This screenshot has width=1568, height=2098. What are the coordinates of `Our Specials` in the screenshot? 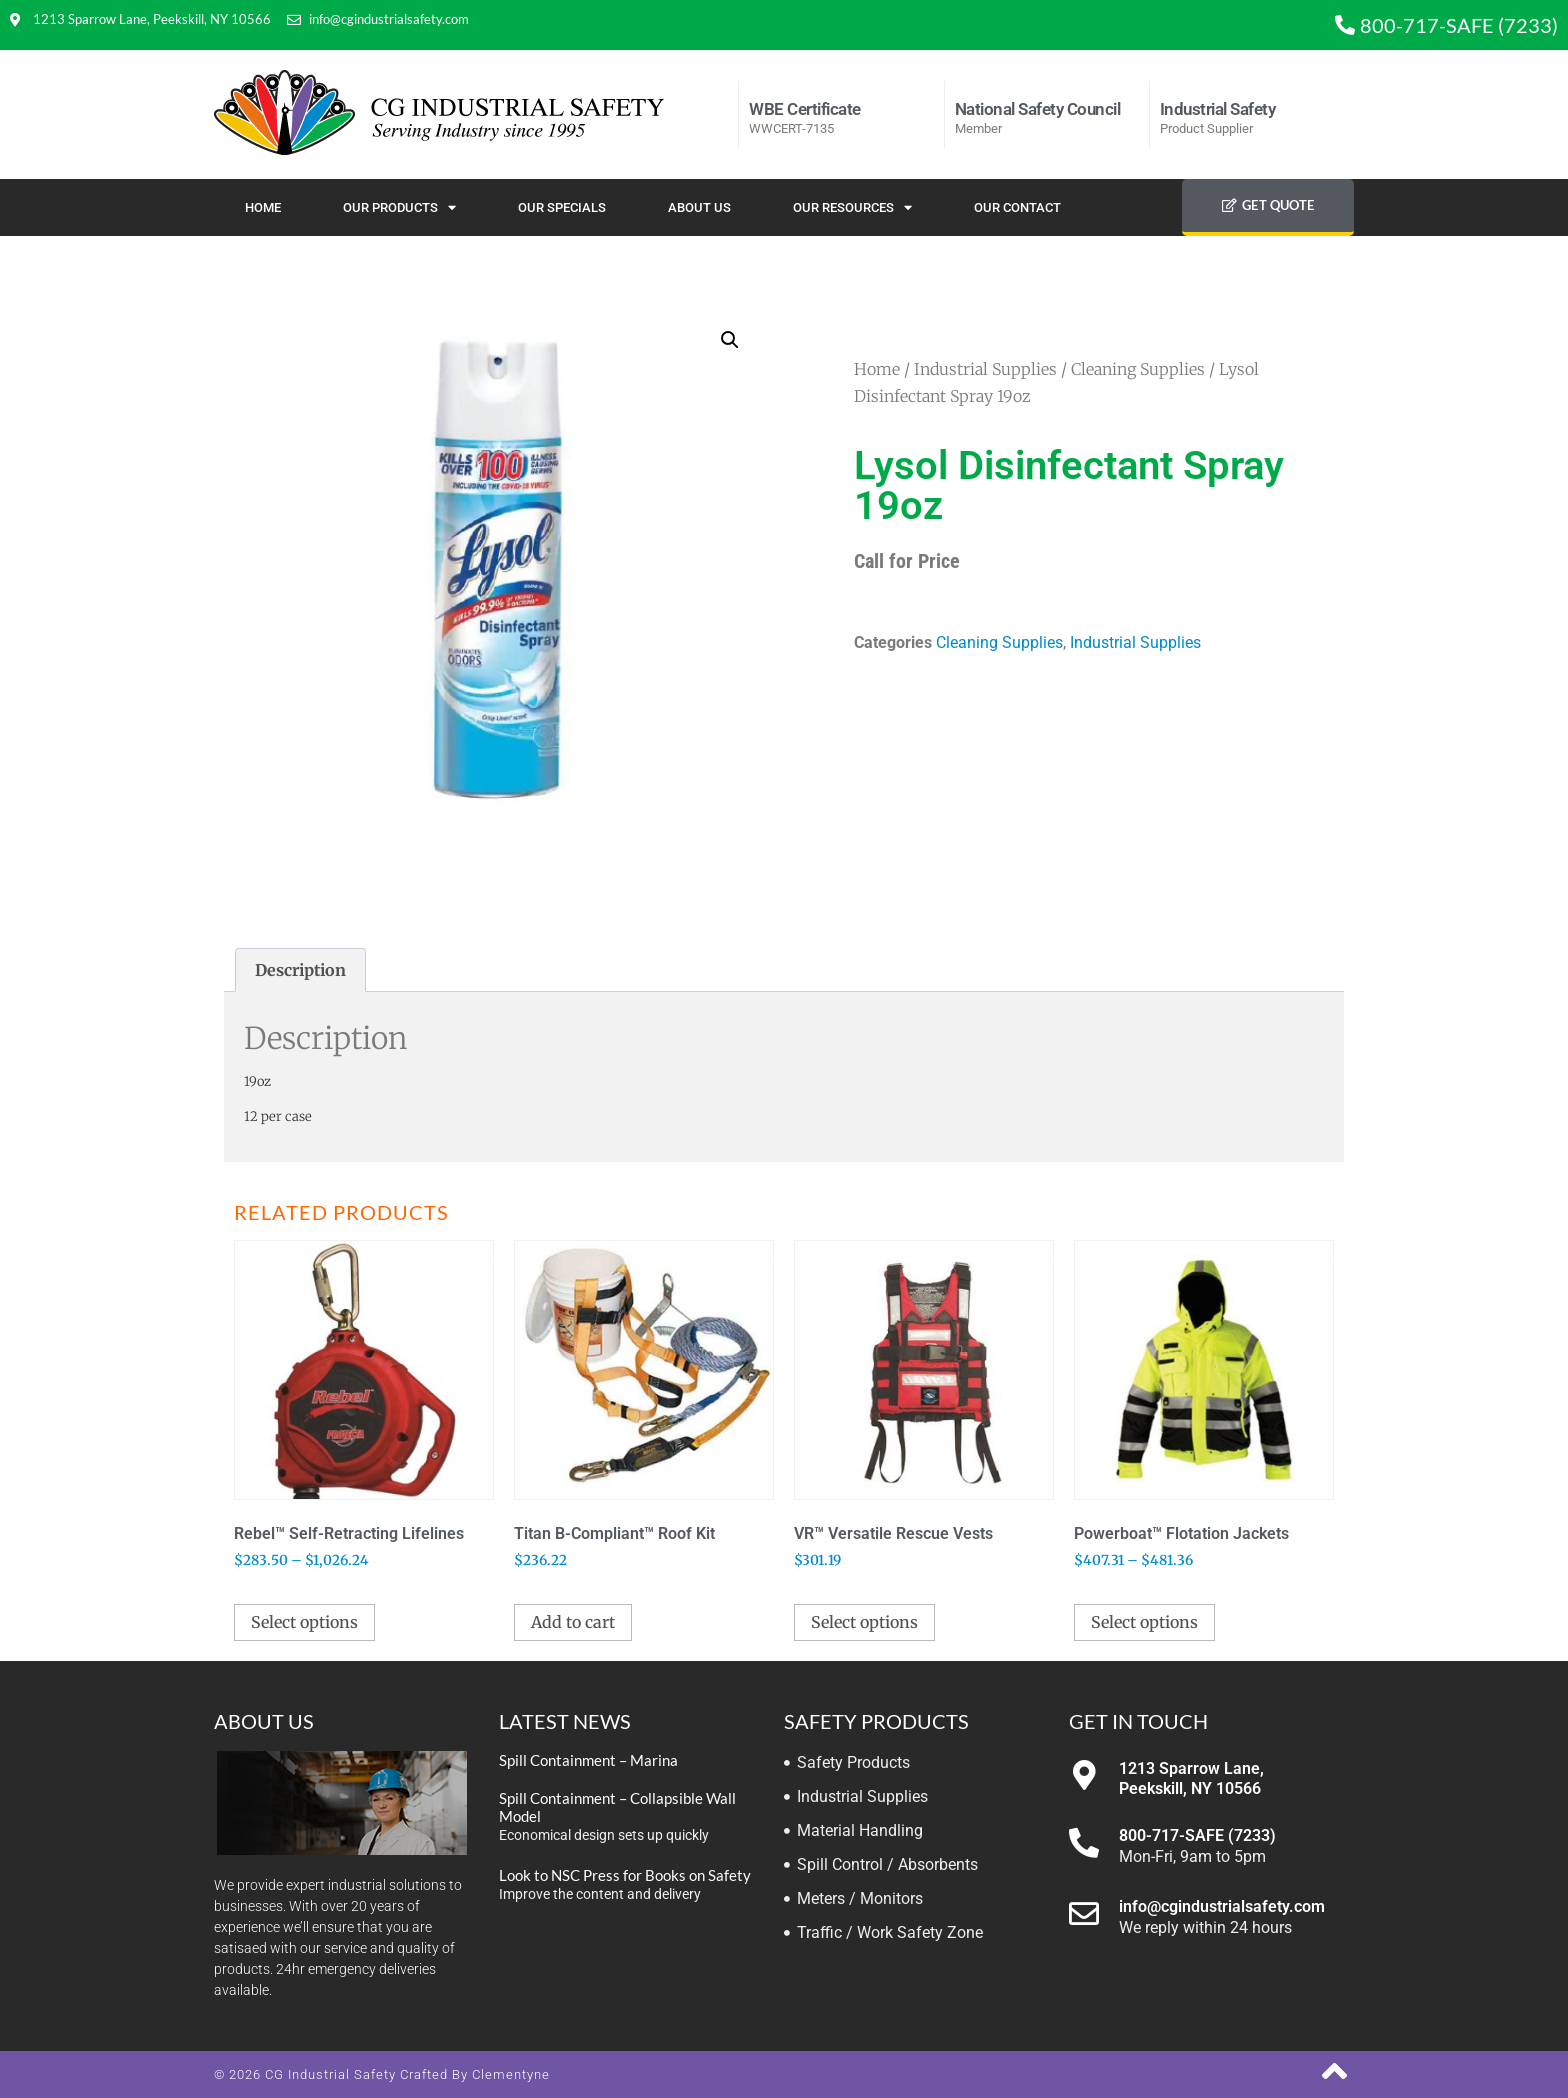 It's located at (562, 207).